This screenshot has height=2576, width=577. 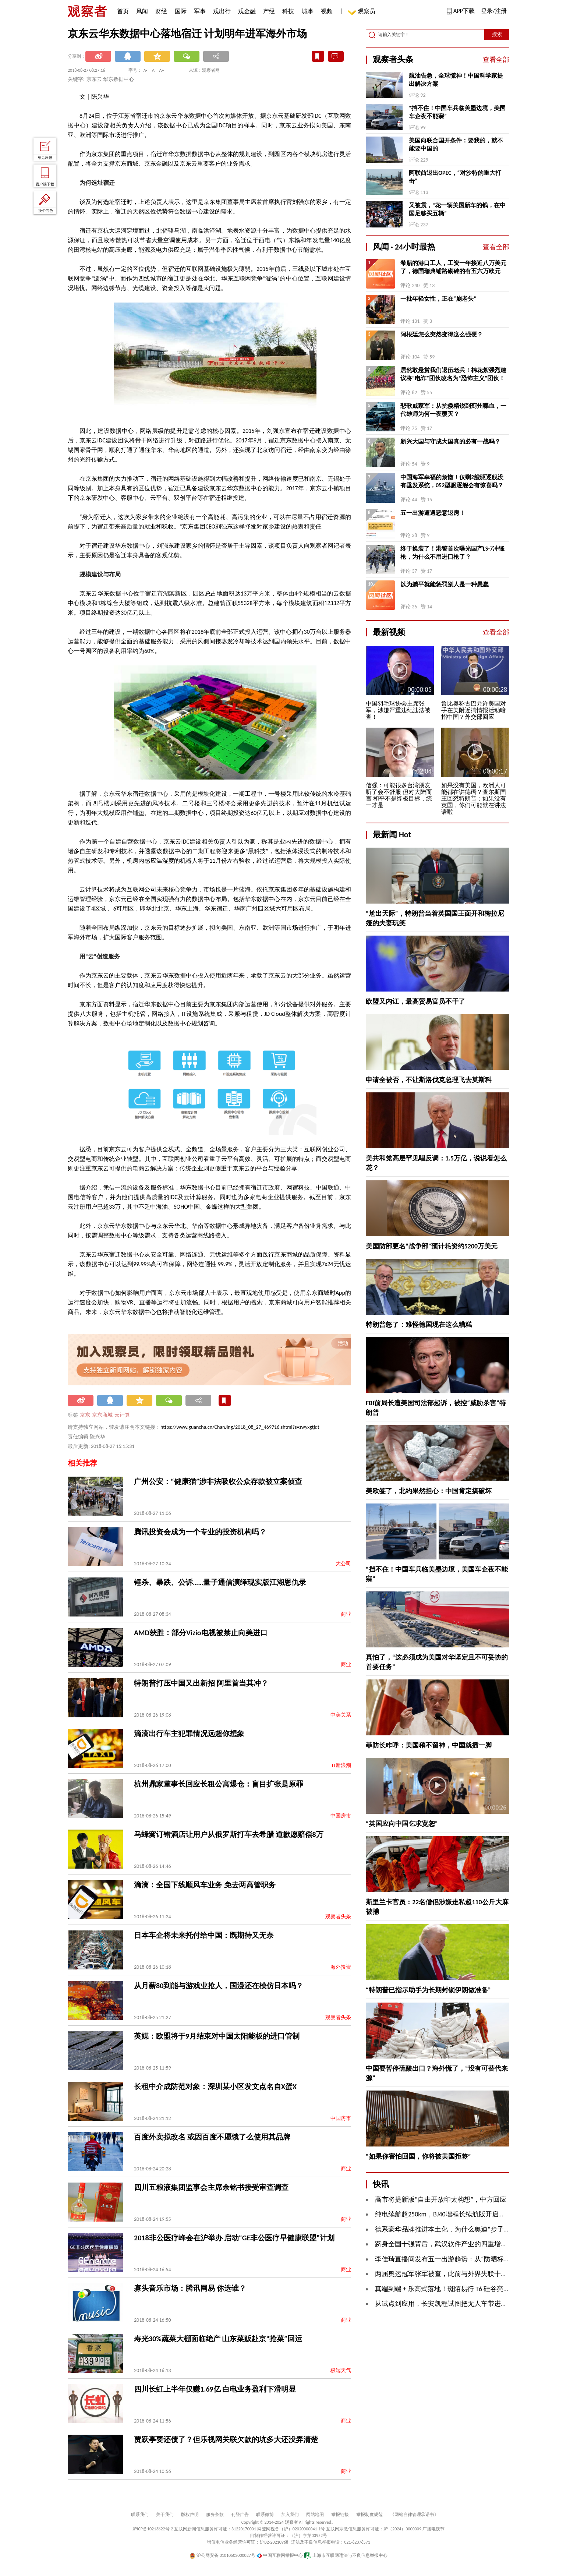 I want to click on 两届奥运冠军张军被查，此前与外界失联十余日, so click(x=444, y=2274).